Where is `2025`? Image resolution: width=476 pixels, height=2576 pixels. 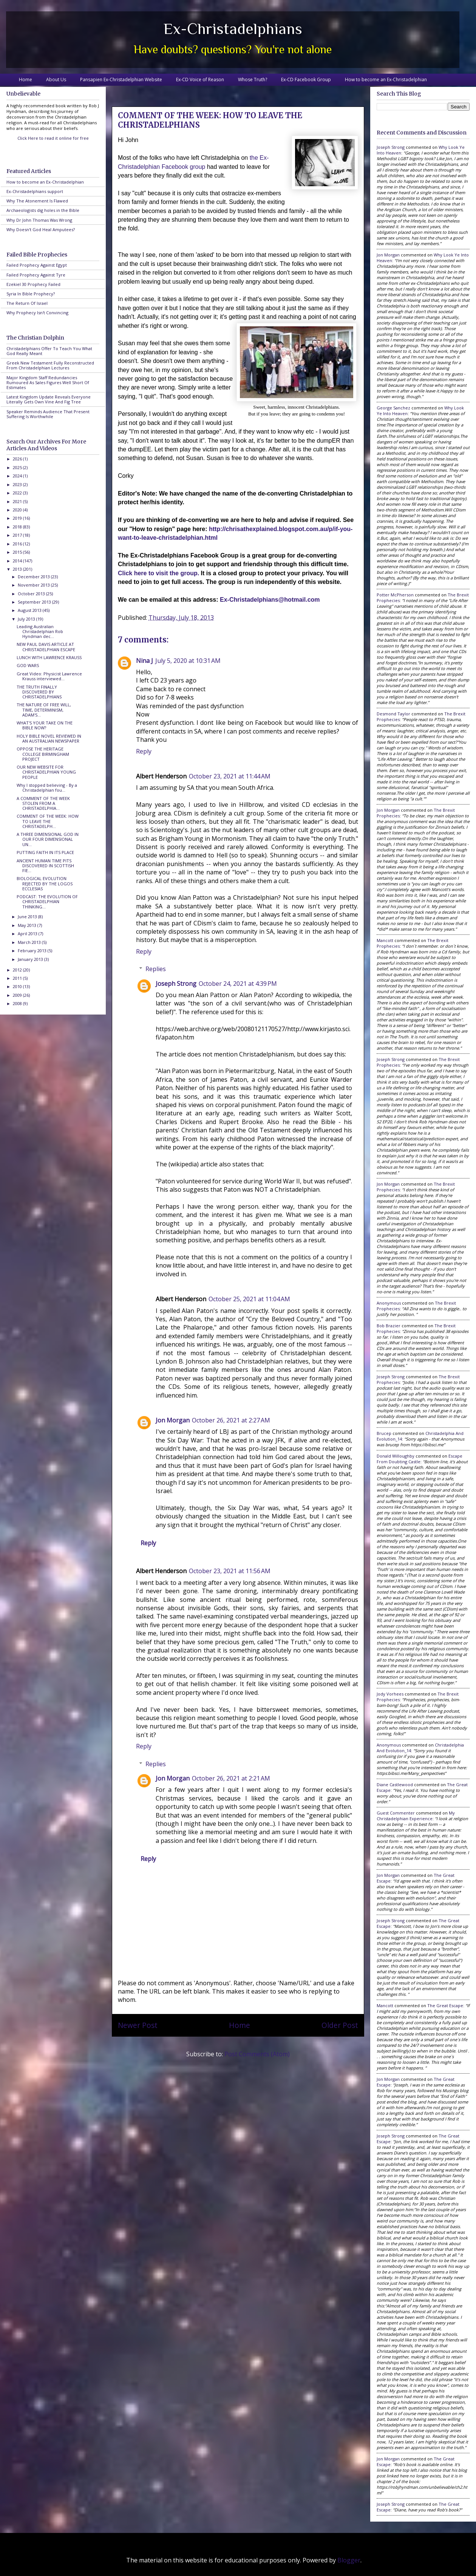
2025 is located at coordinates (18, 467).